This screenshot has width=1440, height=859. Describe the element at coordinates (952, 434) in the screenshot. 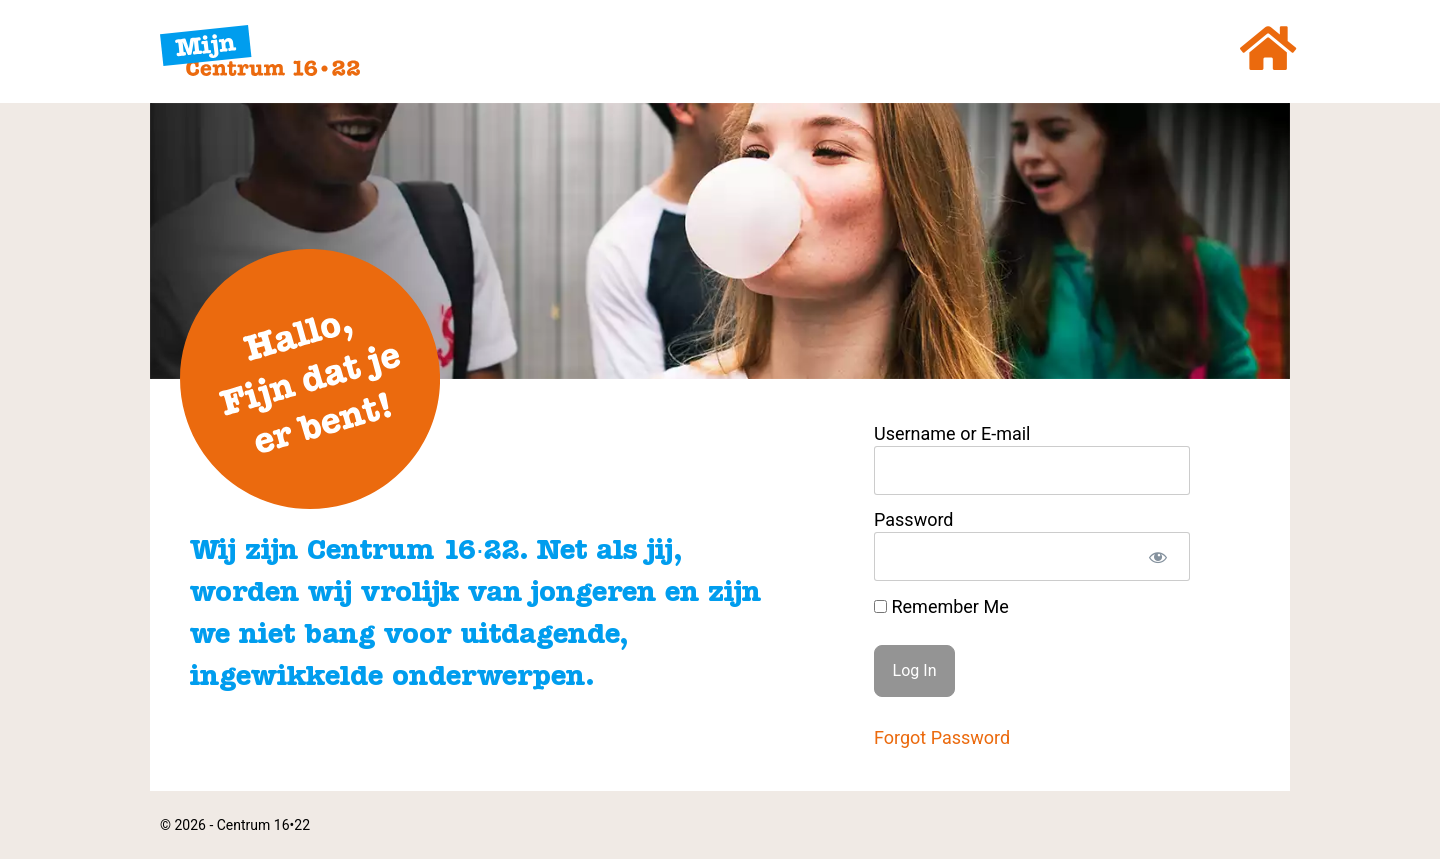

I see `Username or E-mail` at that location.